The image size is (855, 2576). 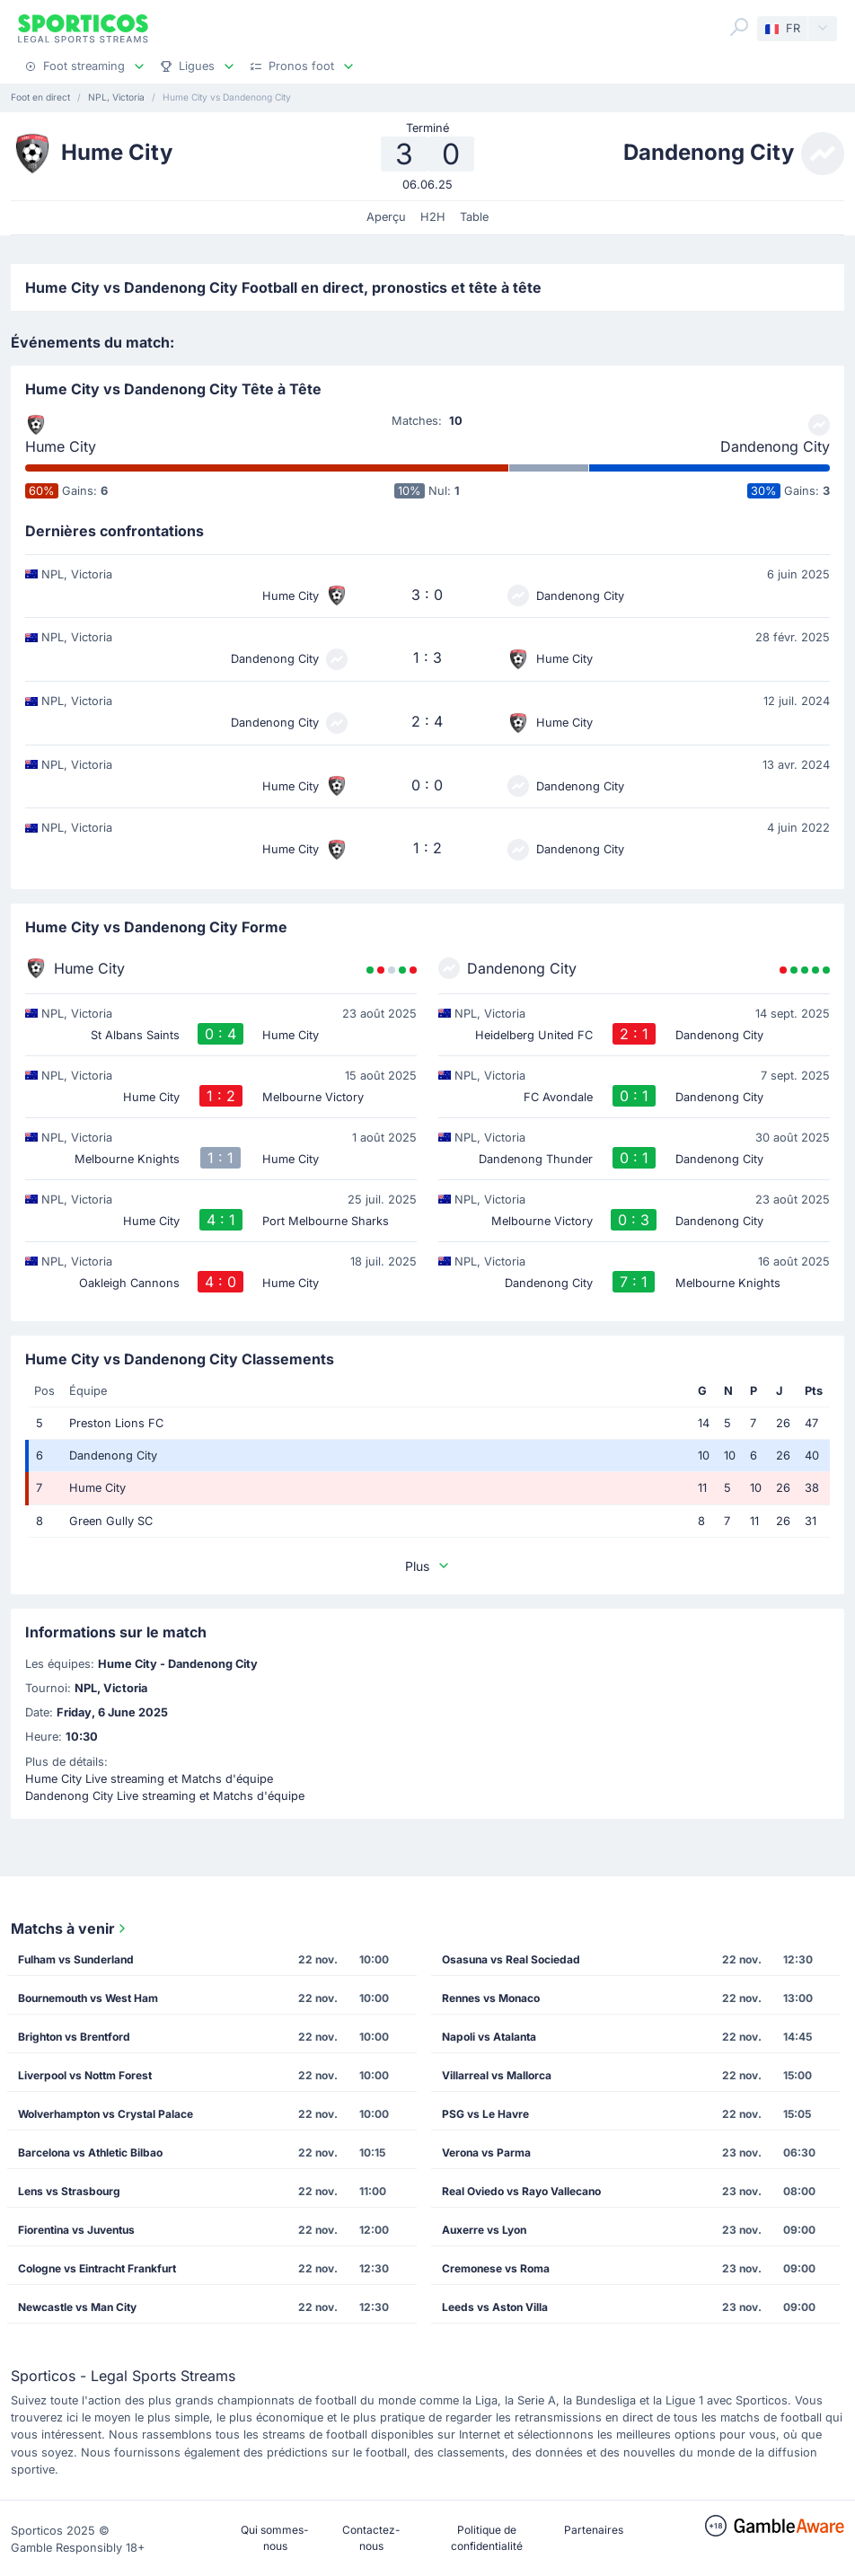 I want to click on Napoli vs Atalanta, so click(x=489, y=2036).